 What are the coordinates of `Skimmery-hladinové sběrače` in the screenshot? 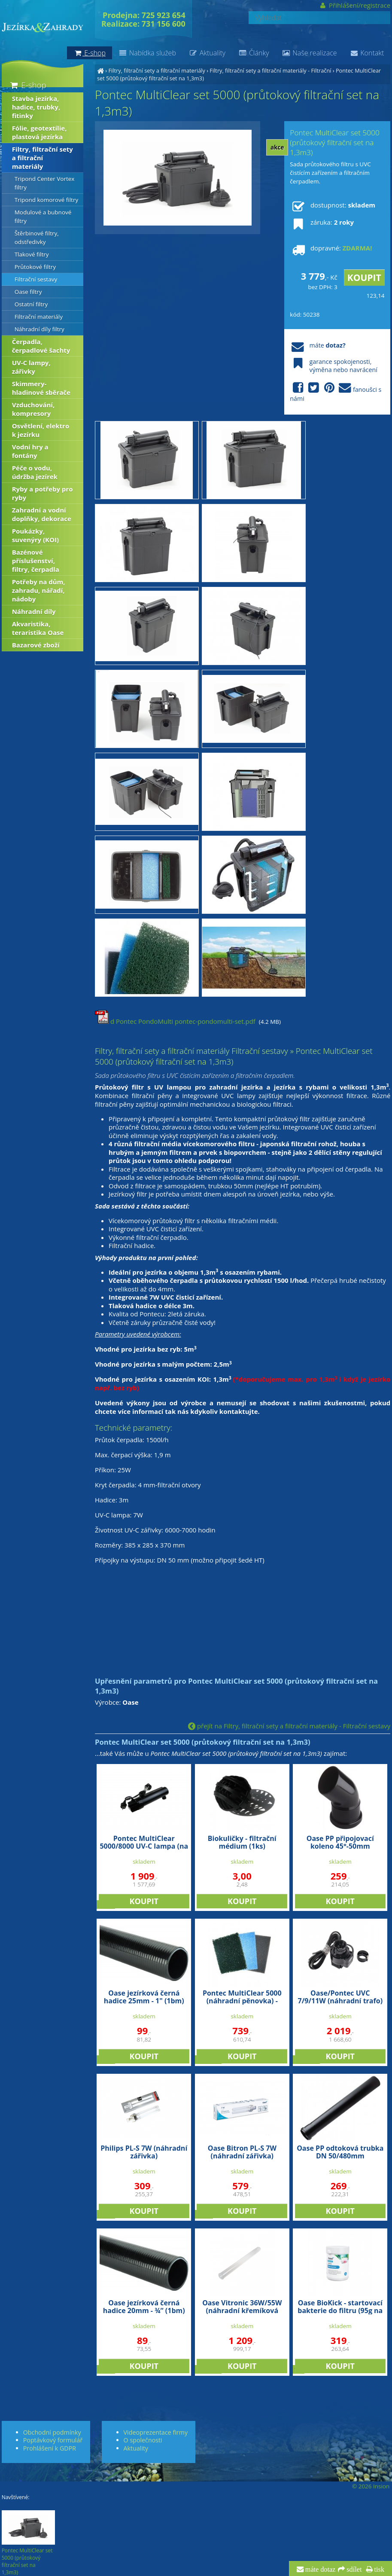 It's located at (41, 388).